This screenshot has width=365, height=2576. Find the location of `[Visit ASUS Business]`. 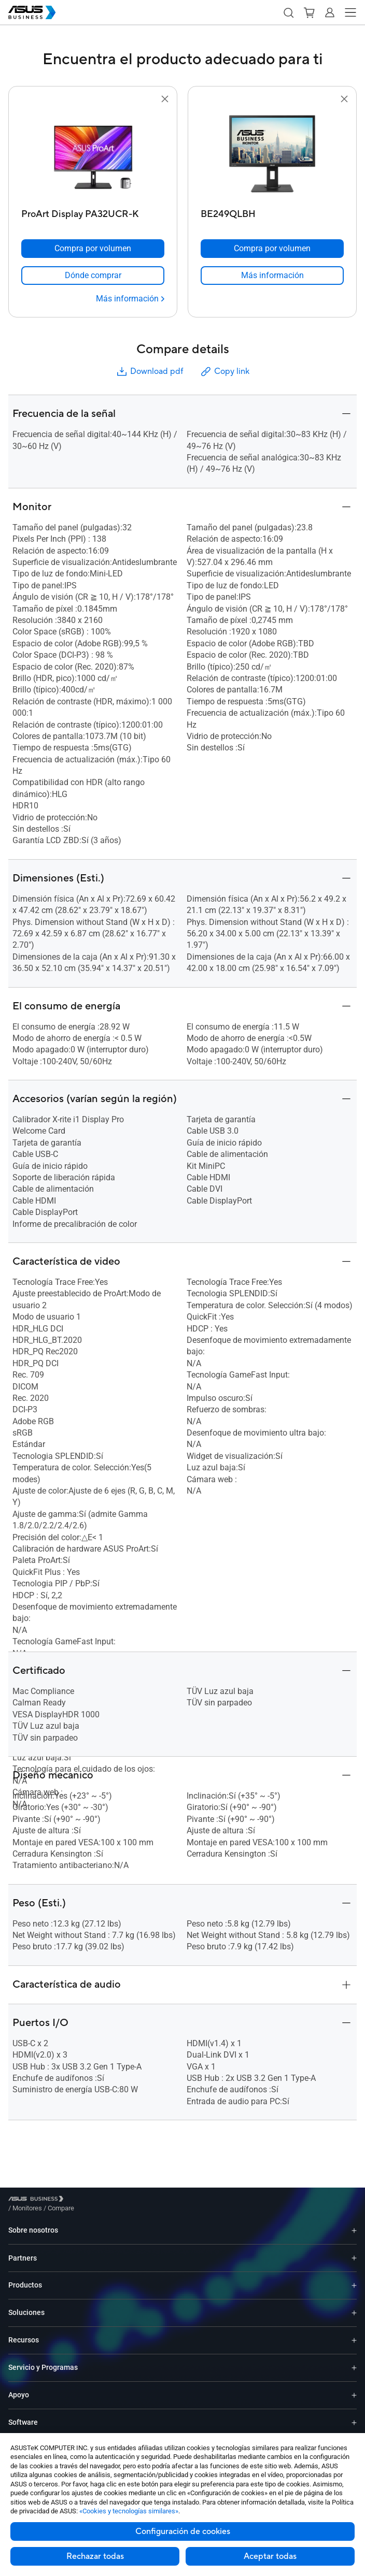

[Visit ASUS Business] is located at coordinates (37, 2200).